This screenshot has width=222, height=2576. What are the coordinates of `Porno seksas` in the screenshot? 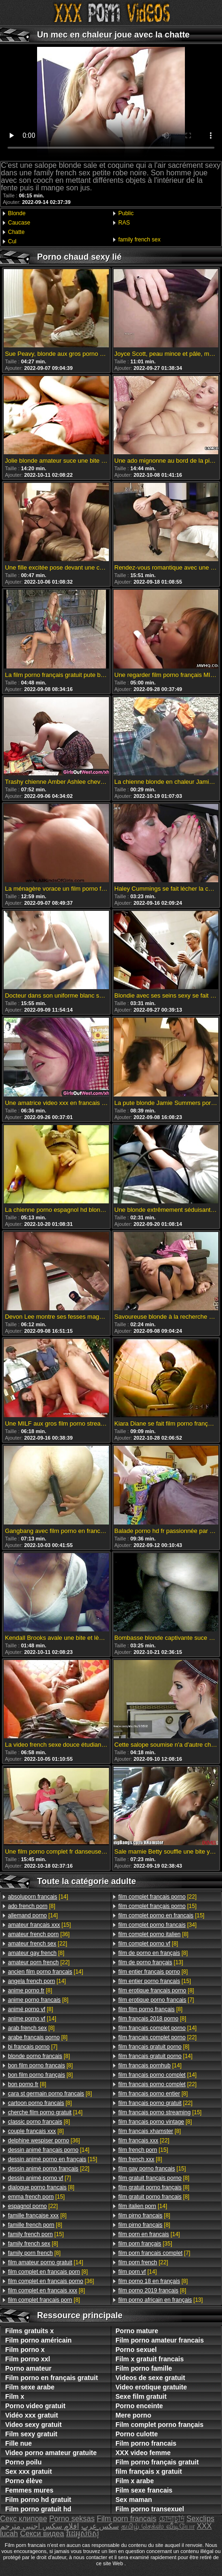 It's located at (72, 2519).